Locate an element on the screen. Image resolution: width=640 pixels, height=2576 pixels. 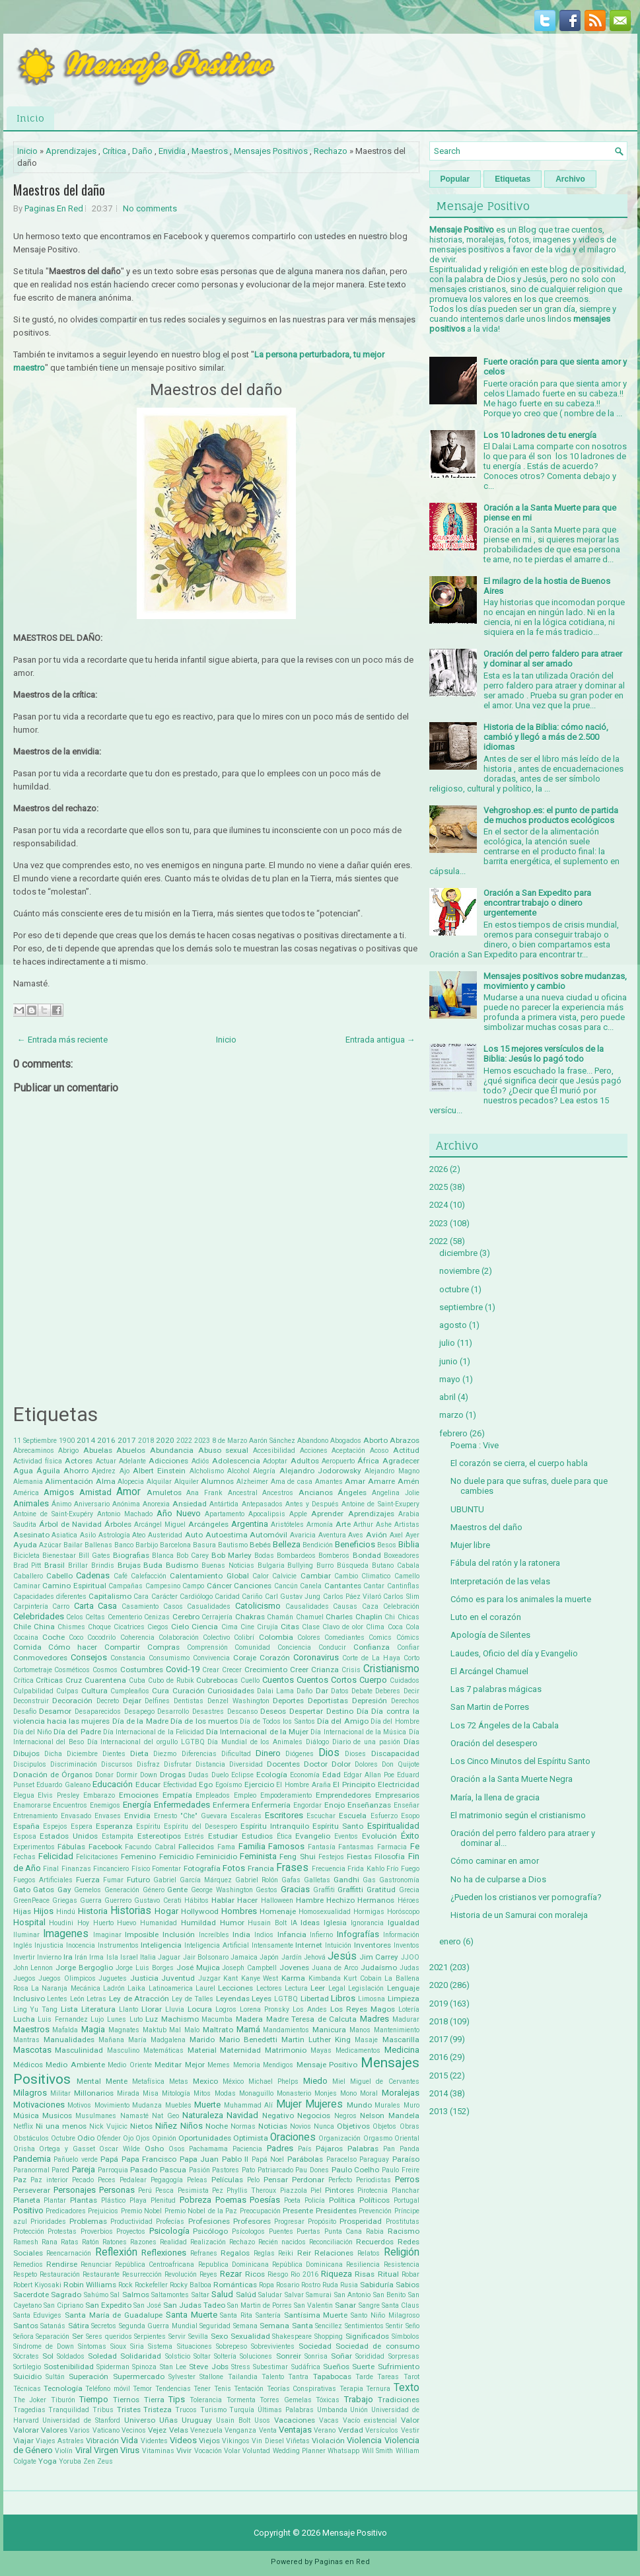
Jardín is located at coordinates (291, 1957).